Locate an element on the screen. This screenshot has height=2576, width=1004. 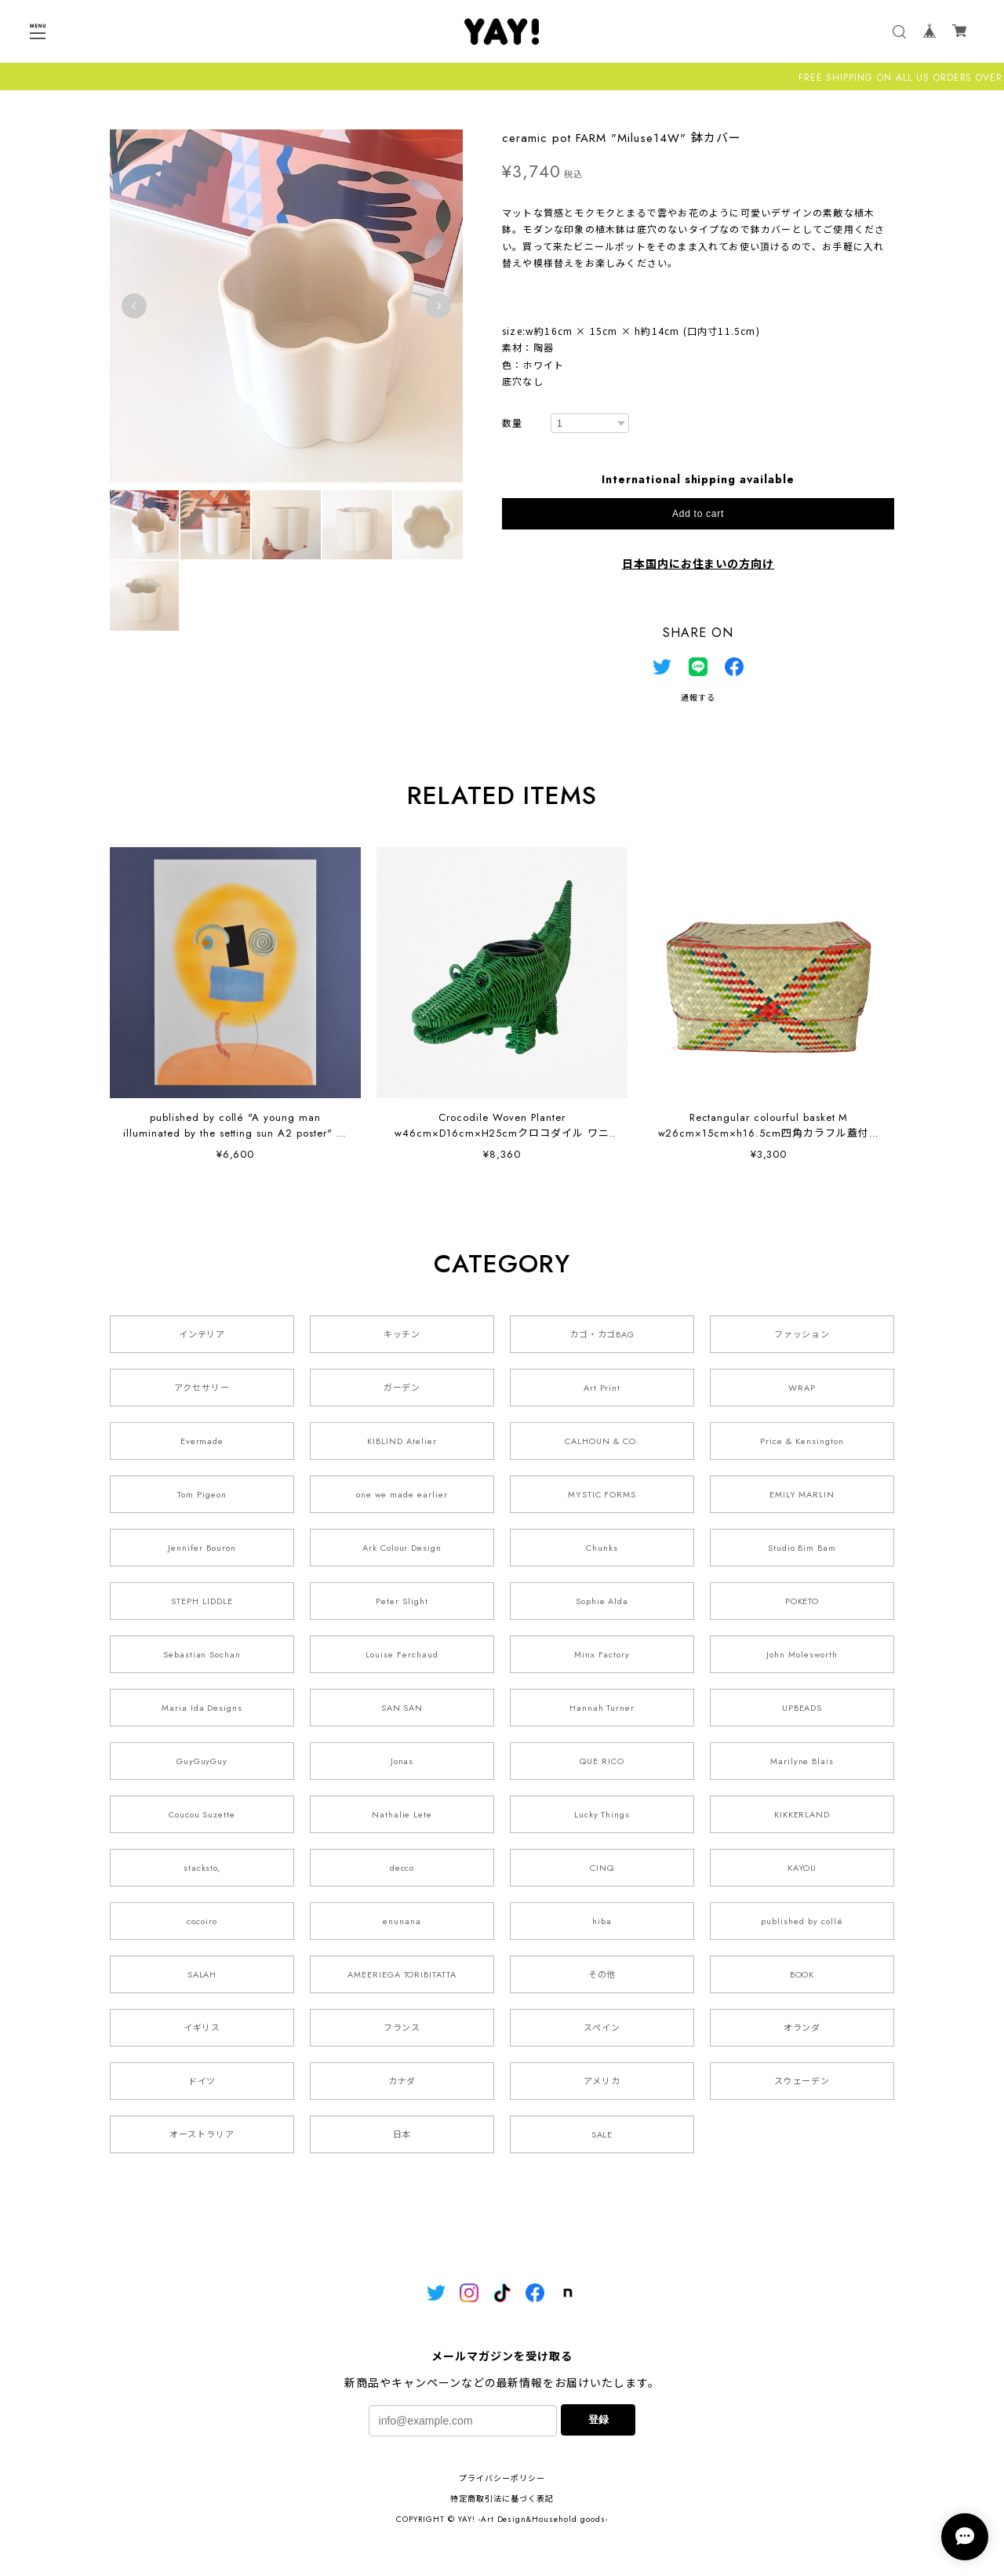
QUE RICO is located at coordinates (602, 1761).